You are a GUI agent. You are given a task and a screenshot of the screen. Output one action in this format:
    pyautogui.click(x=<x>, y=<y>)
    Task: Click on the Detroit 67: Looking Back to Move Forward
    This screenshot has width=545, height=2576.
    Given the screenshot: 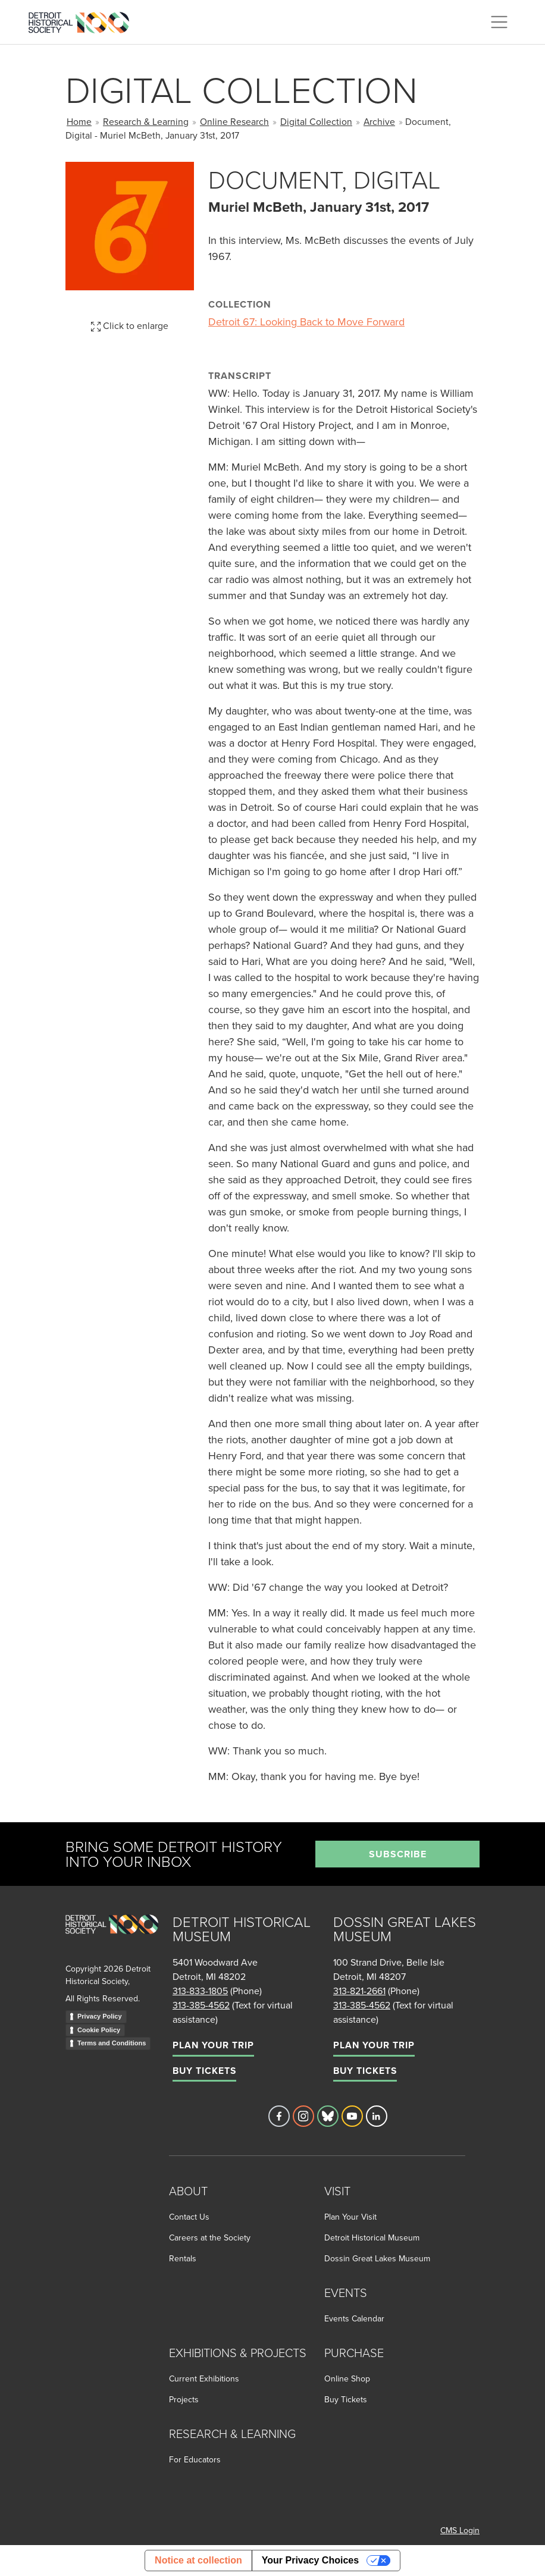 What is the action you would take?
    pyautogui.click(x=306, y=321)
    